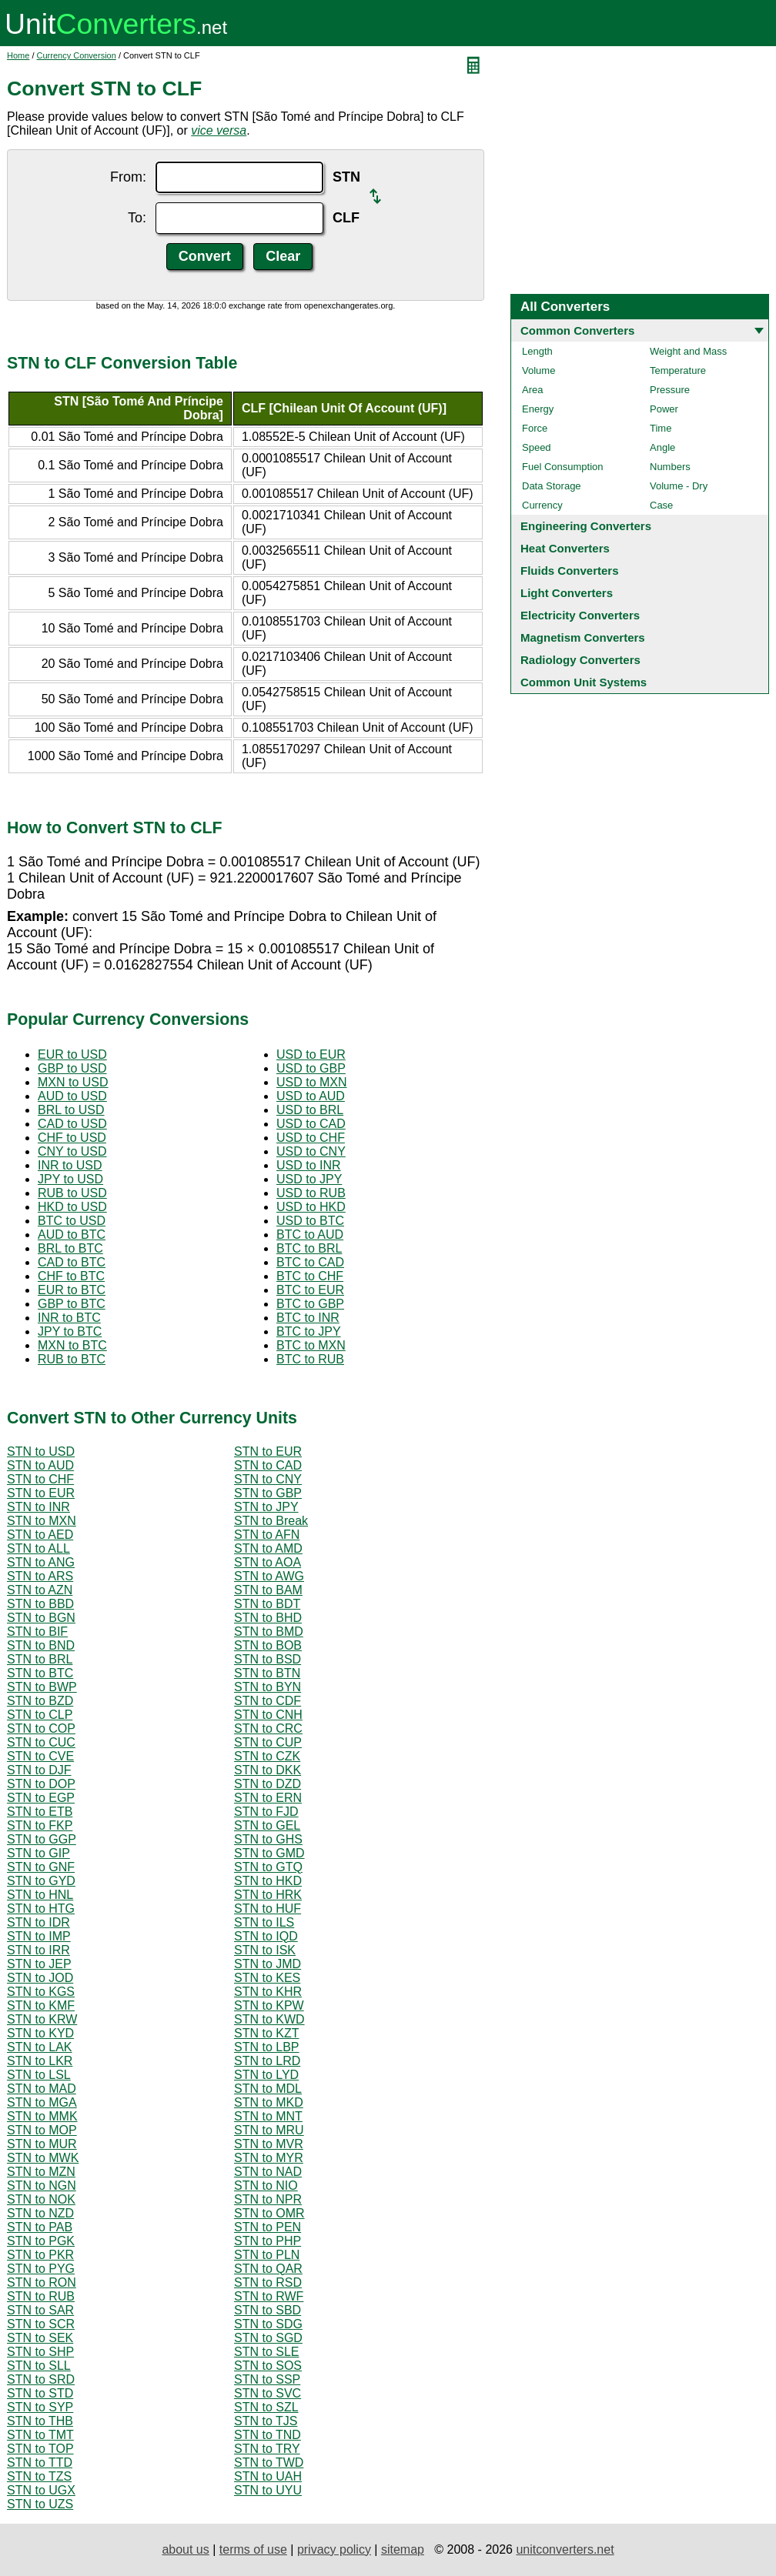 This screenshot has width=776, height=2576. What do you see at coordinates (40, 2310) in the screenshot?
I see `STN to SAR` at bounding box center [40, 2310].